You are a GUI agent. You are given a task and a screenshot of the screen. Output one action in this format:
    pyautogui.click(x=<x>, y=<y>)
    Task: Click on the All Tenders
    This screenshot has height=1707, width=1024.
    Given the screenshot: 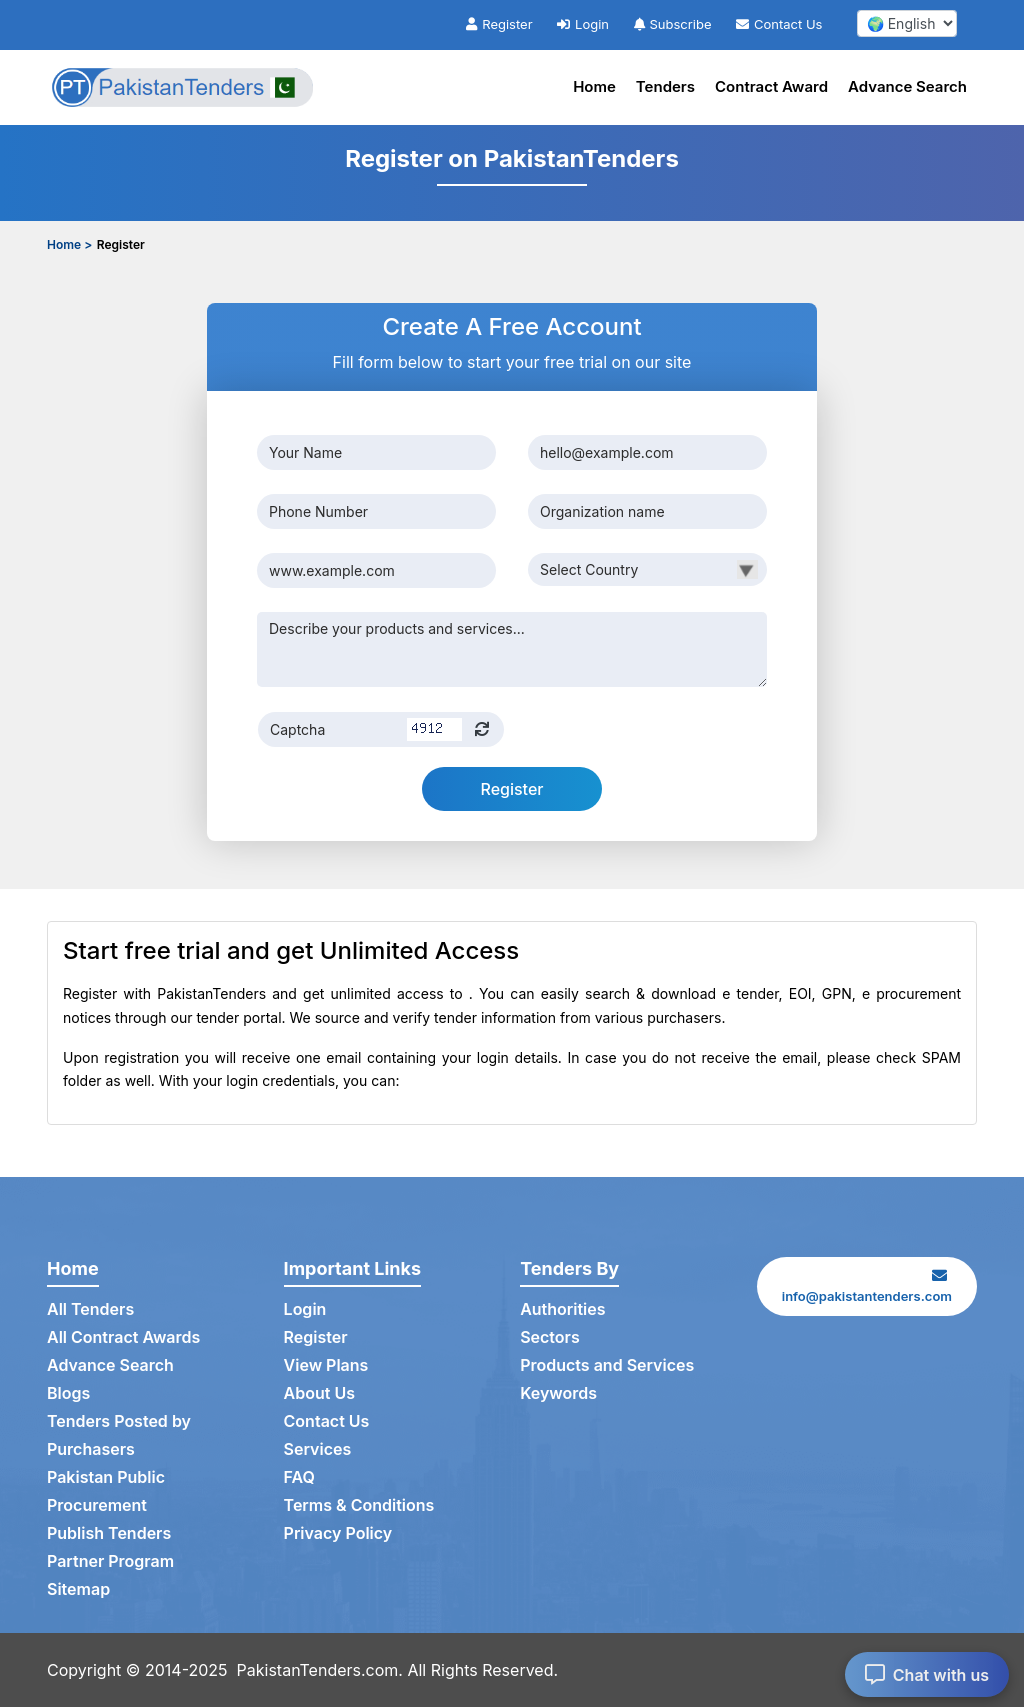 What is the action you would take?
    pyautogui.click(x=90, y=1309)
    